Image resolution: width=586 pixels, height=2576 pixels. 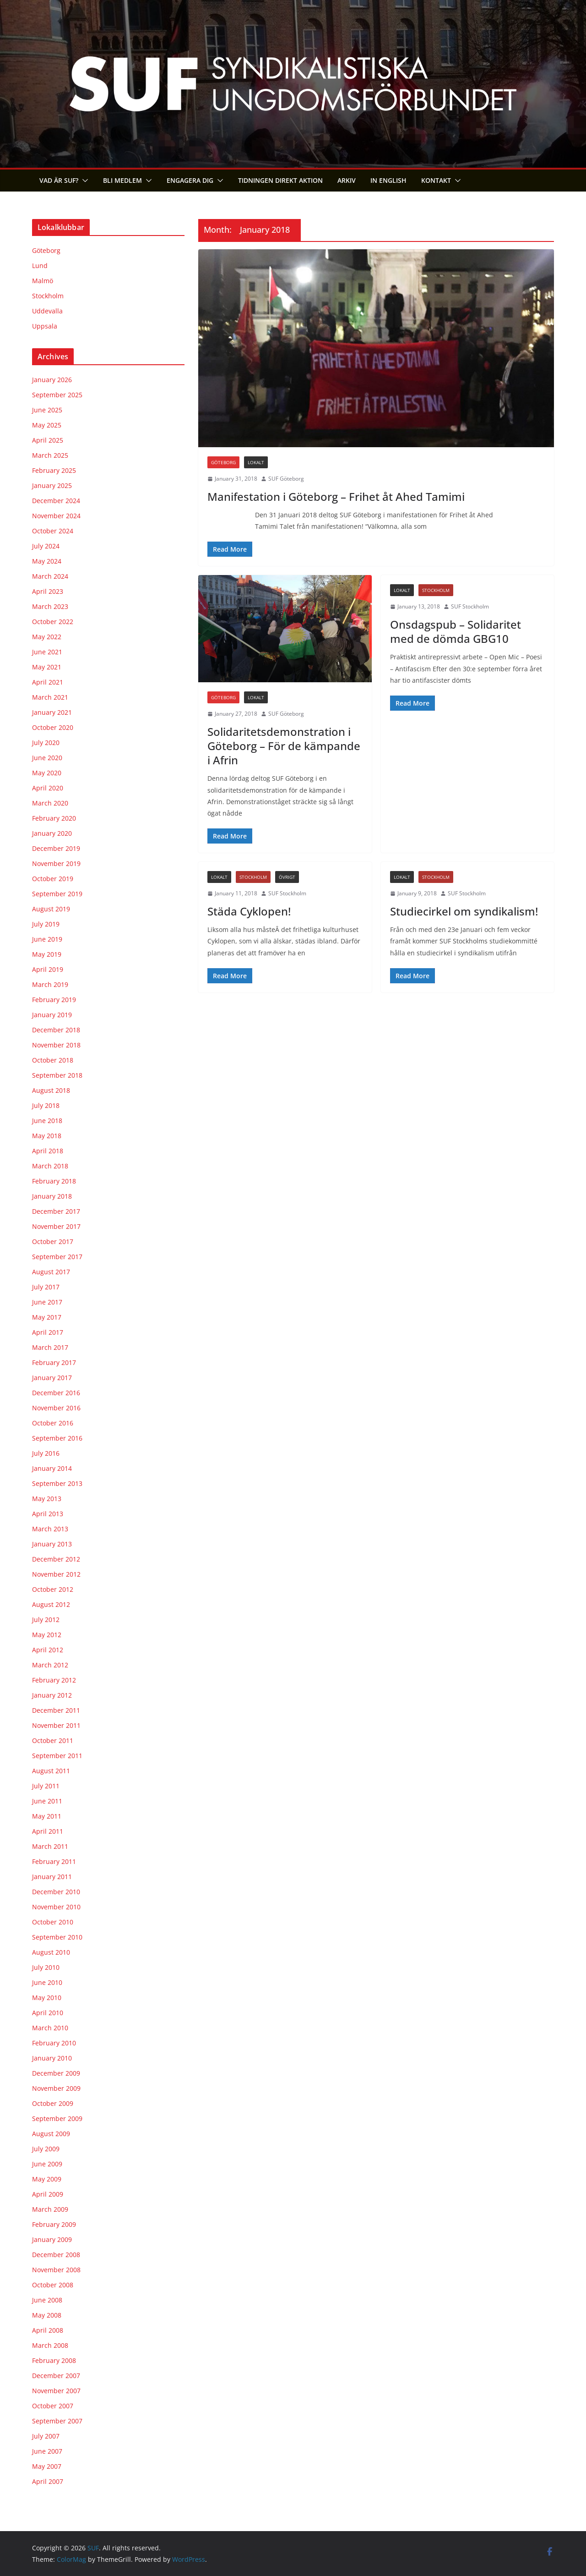 What do you see at coordinates (46, 1967) in the screenshot?
I see `July 2010` at bounding box center [46, 1967].